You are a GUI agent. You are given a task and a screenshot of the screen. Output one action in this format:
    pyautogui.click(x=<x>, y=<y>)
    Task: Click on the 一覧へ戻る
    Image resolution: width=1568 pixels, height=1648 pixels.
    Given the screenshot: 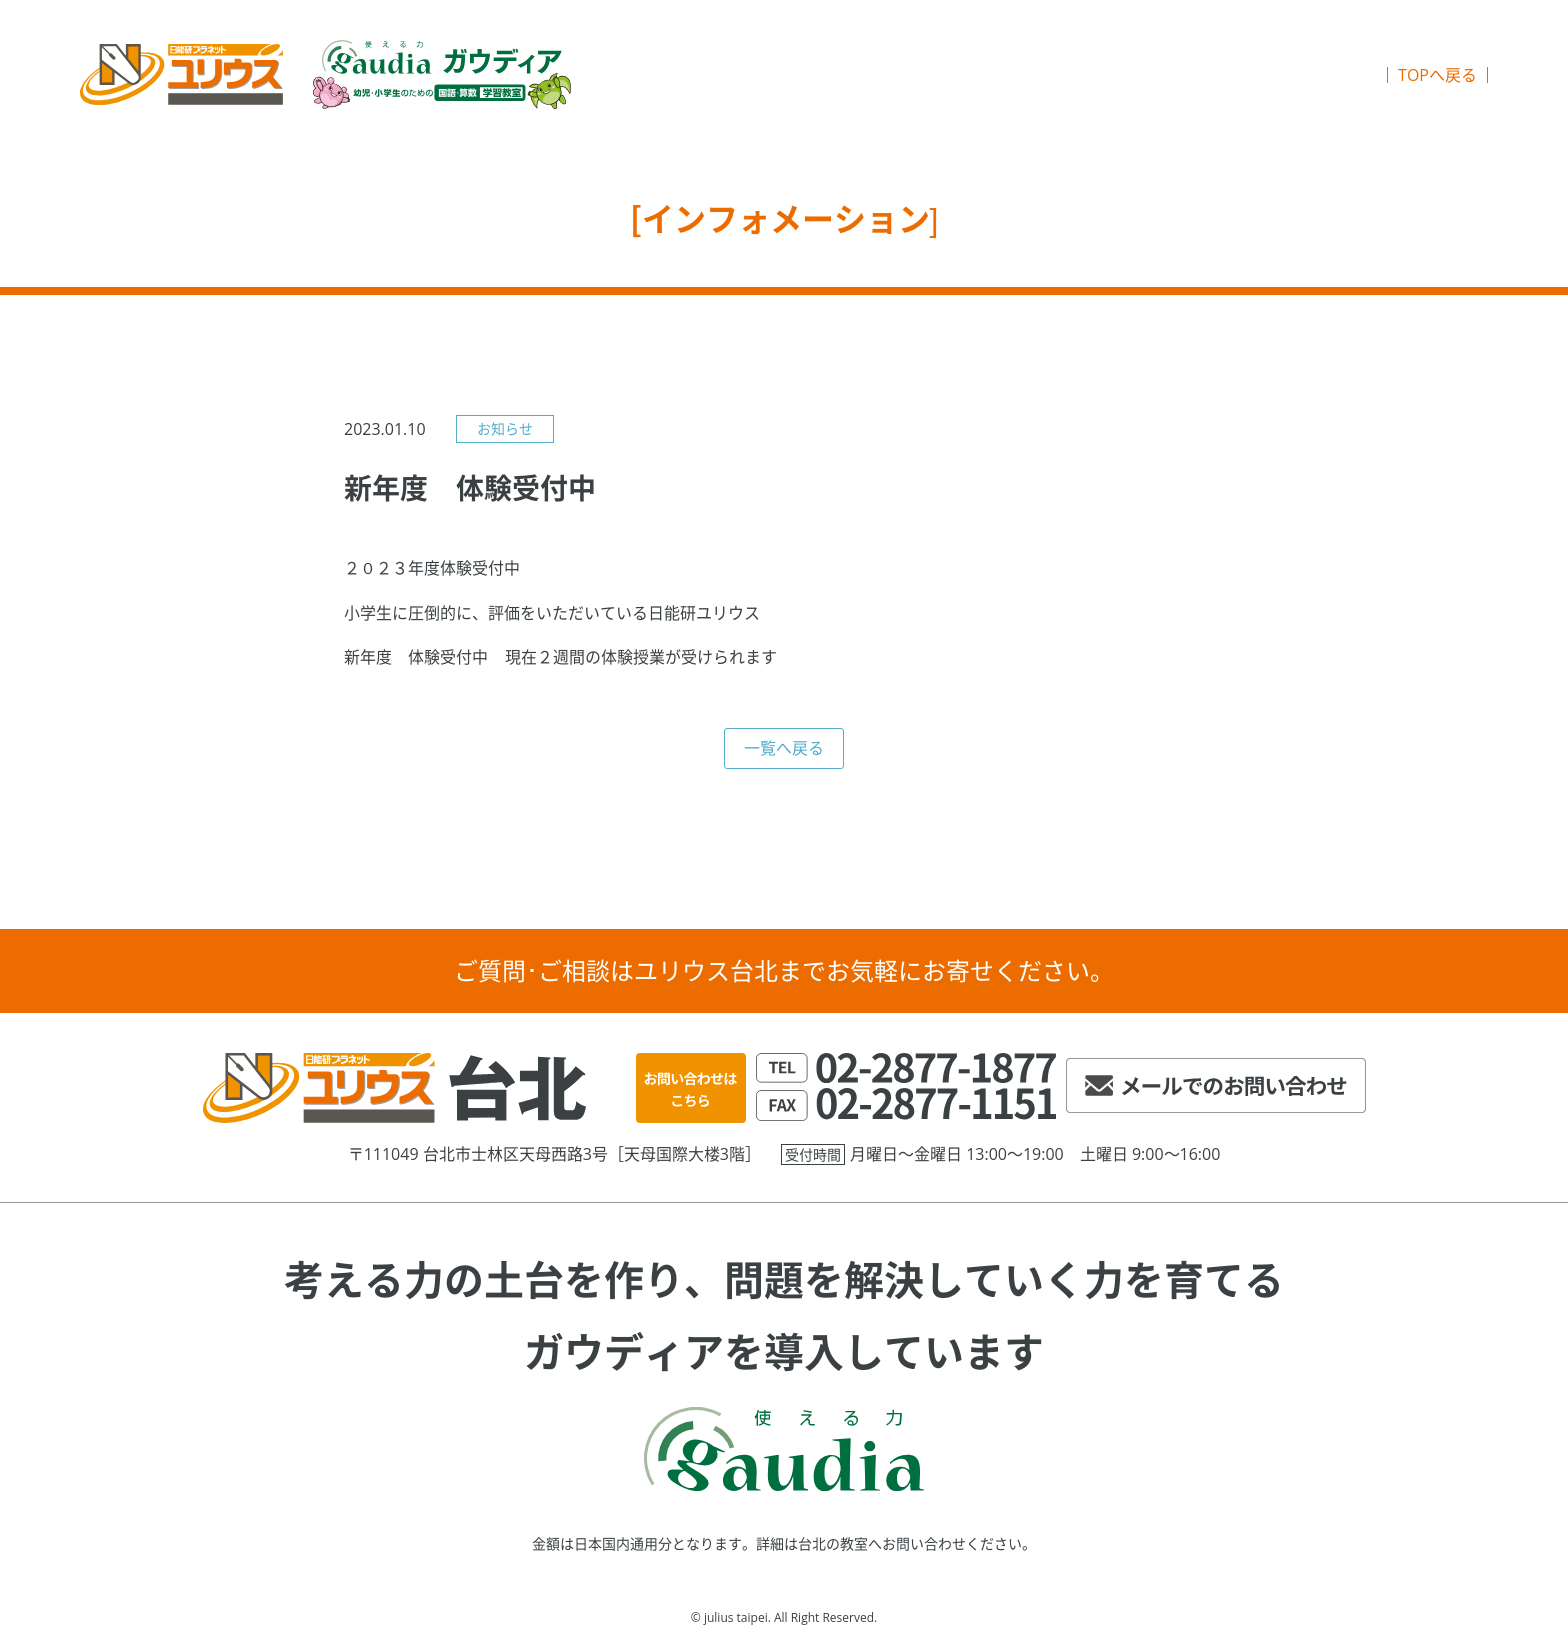 What is the action you would take?
    pyautogui.click(x=784, y=748)
    